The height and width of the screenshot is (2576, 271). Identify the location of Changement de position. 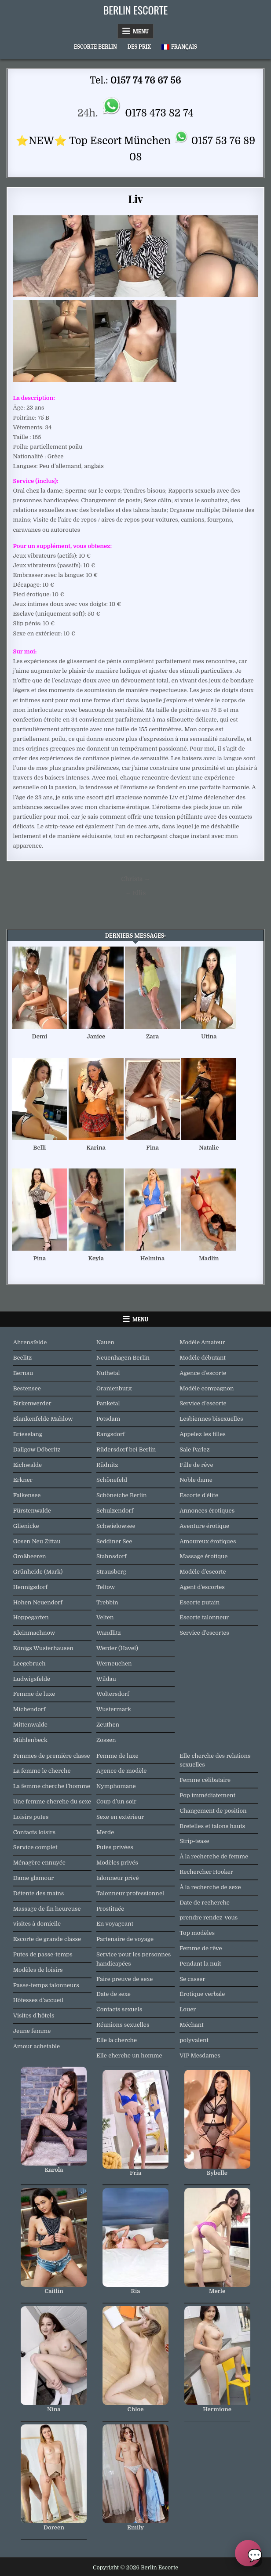
(212, 1810).